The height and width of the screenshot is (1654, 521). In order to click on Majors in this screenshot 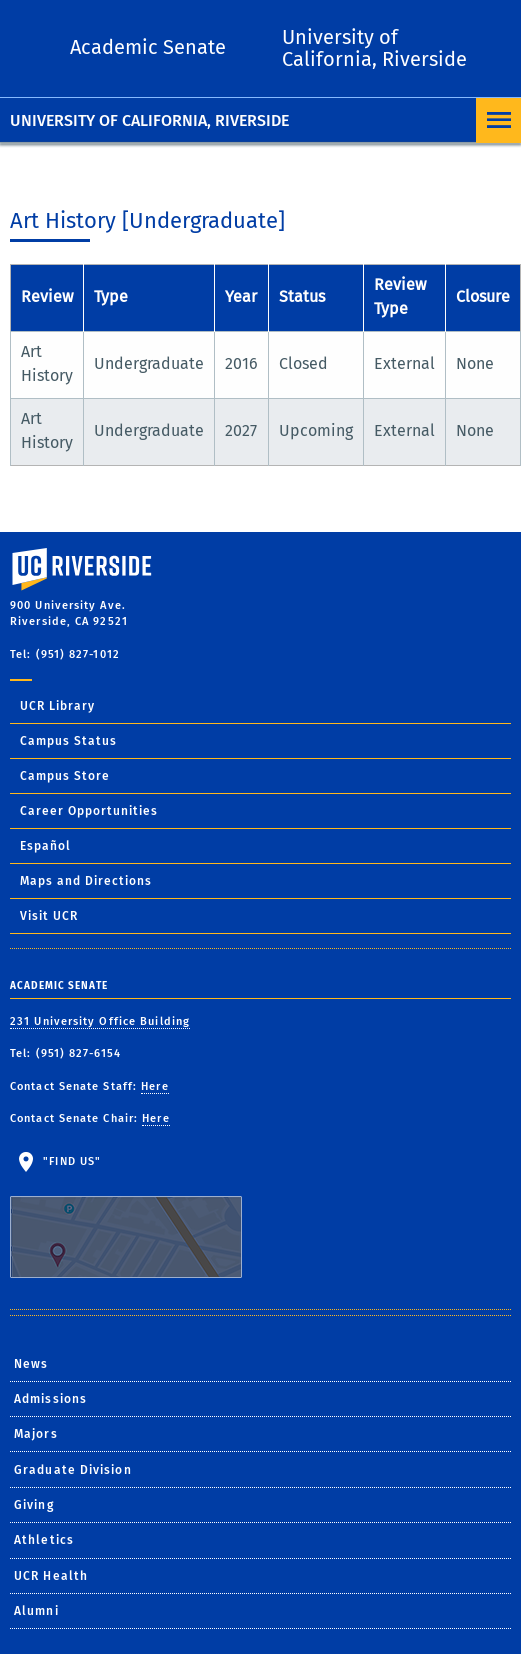, I will do `click(36, 1434)`.